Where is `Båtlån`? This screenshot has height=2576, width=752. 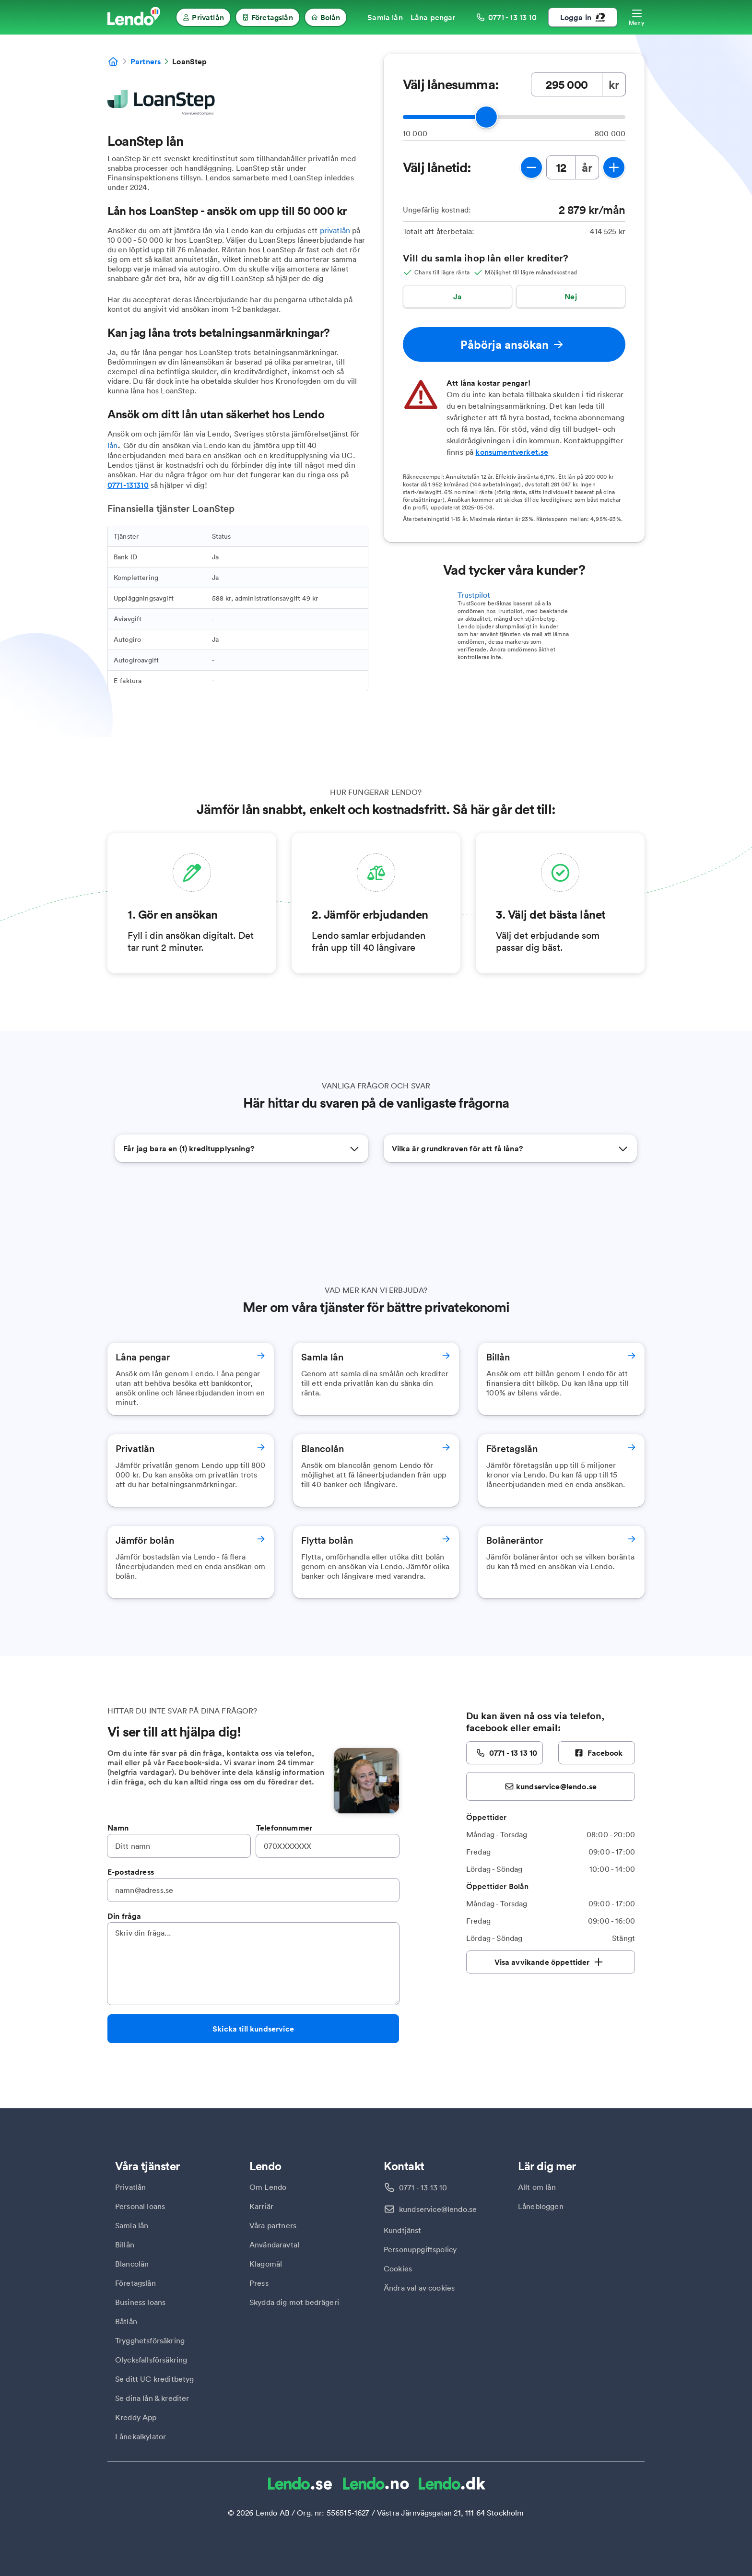 Båtlån is located at coordinates (126, 2321).